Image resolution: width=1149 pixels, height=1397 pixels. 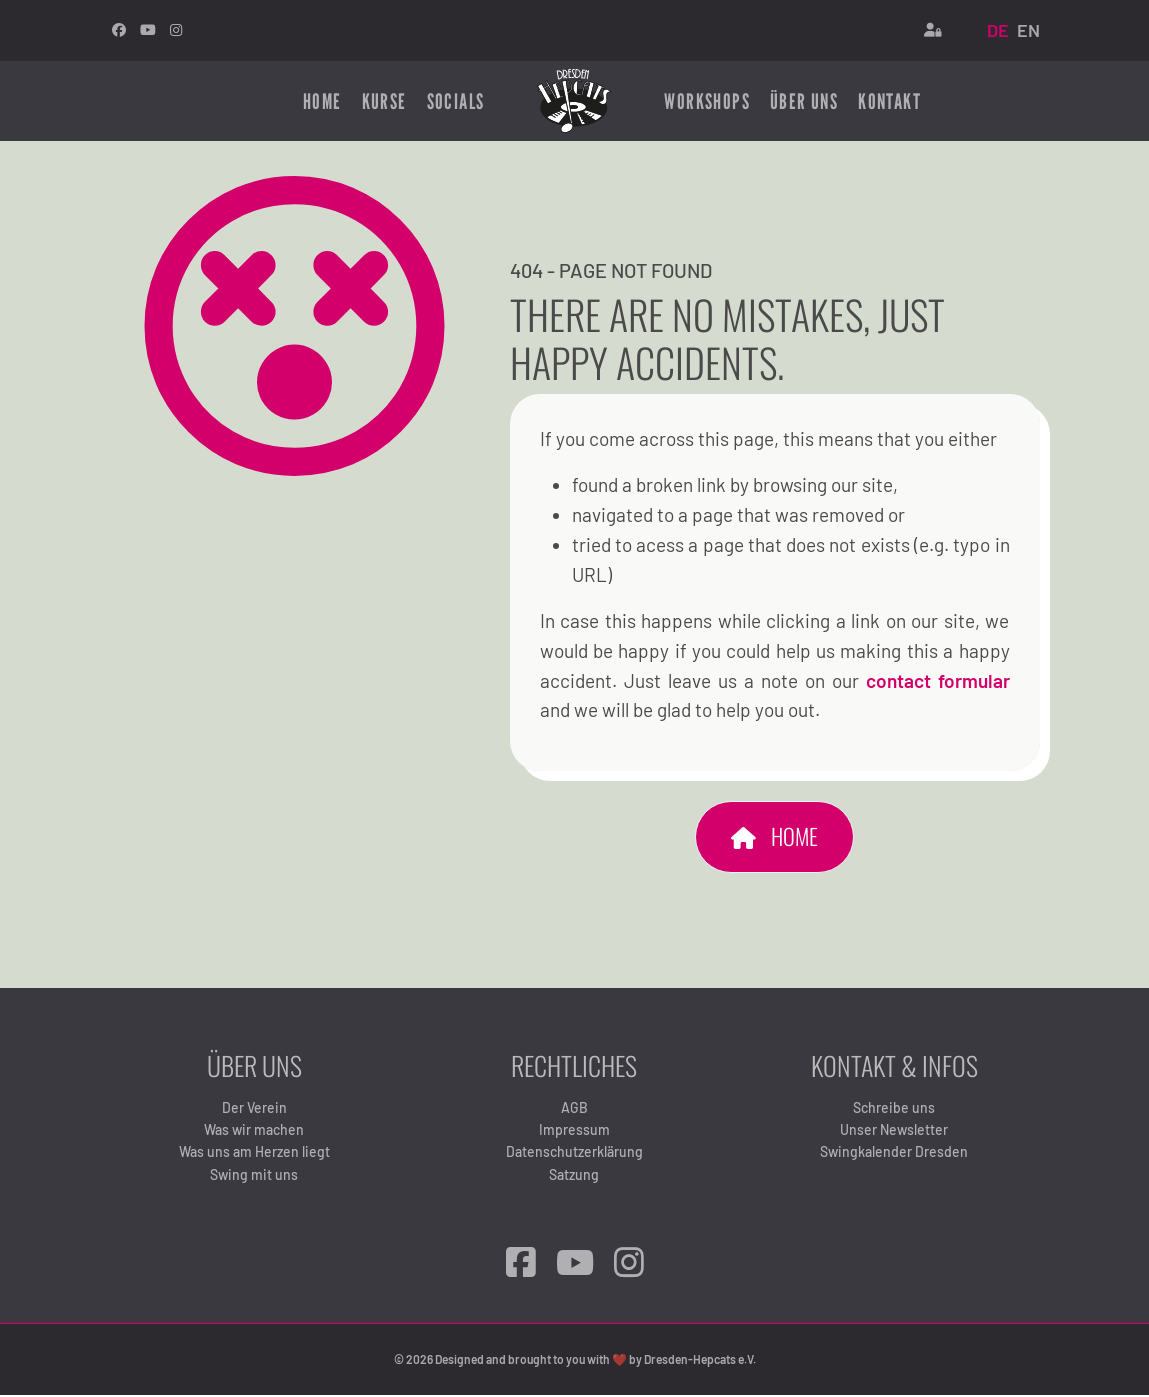 What do you see at coordinates (894, 1155) in the screenshot?
I see `Swingkalender Dresden` at bounding box center [894, 1155].